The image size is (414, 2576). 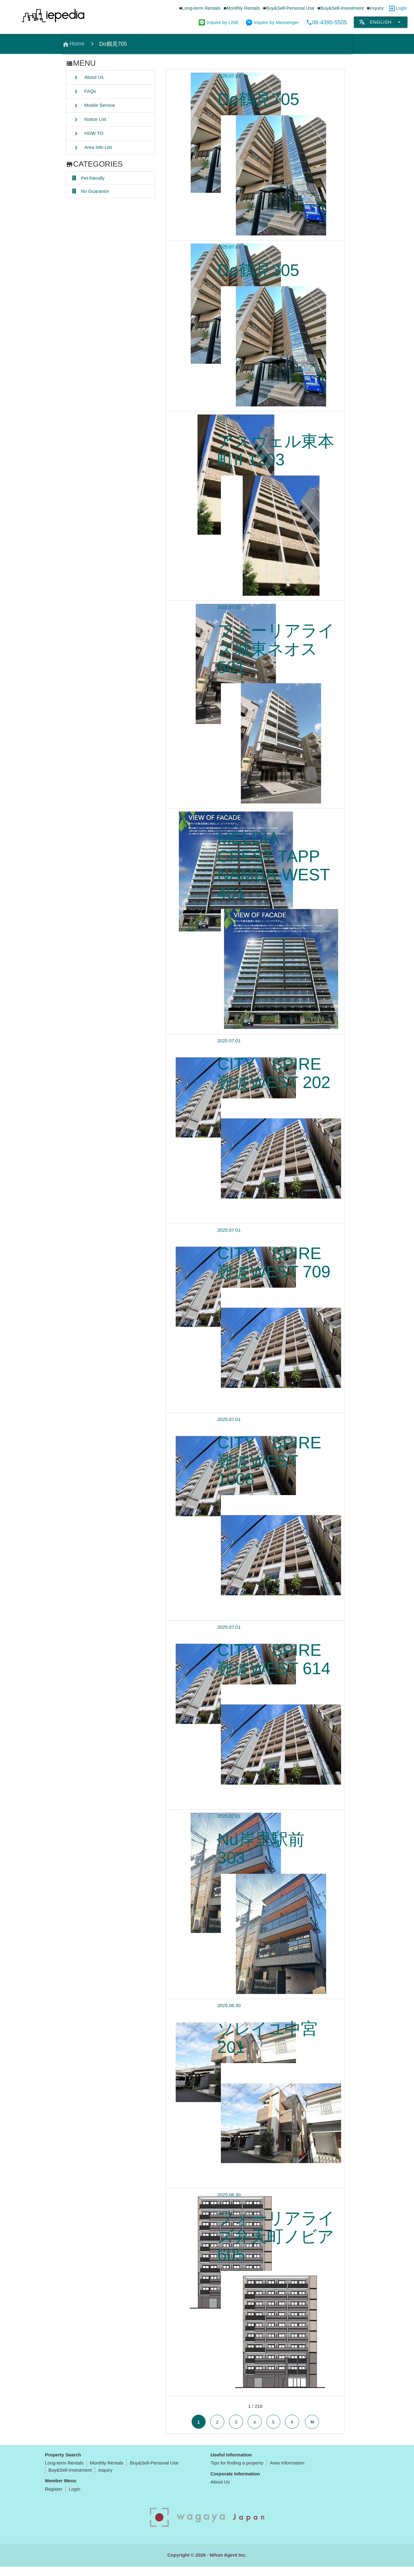 I want to click on Do鶴見705, so click(x=113, y=44).